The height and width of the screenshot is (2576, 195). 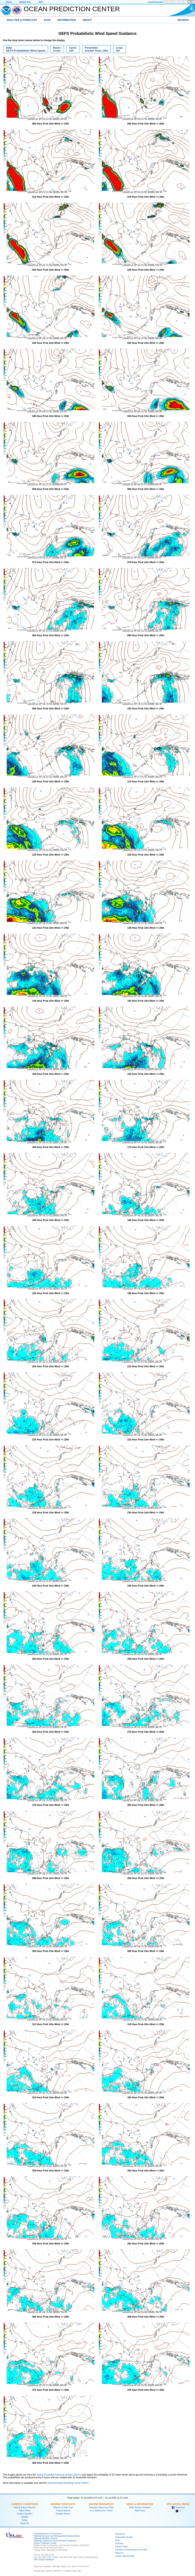 I want to click on About Us, so click(x=119, y=2553).